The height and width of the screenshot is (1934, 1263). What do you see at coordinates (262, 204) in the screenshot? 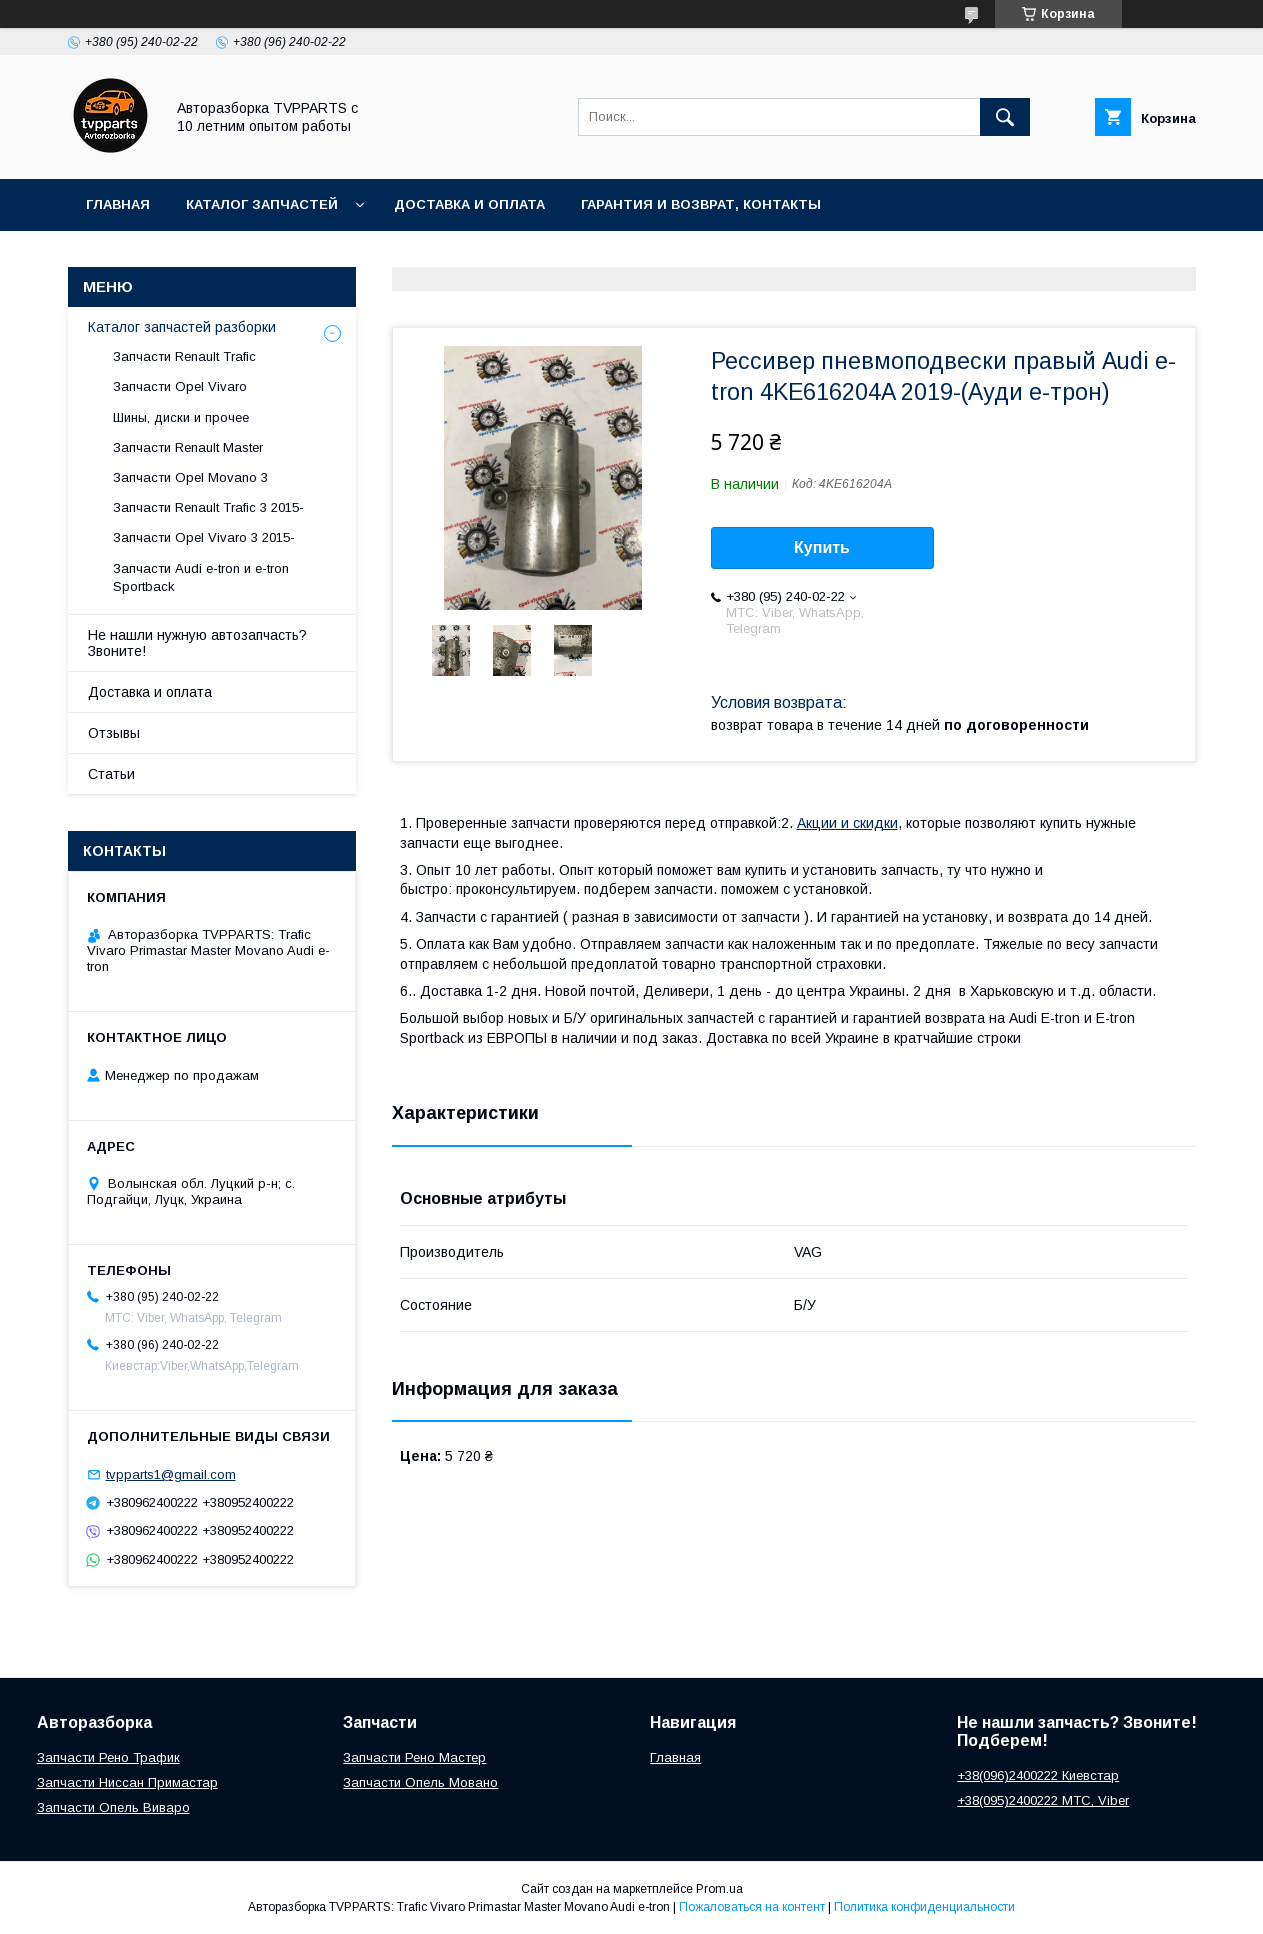
I see `Каталог запчастей` at bounding box center [262, 204].